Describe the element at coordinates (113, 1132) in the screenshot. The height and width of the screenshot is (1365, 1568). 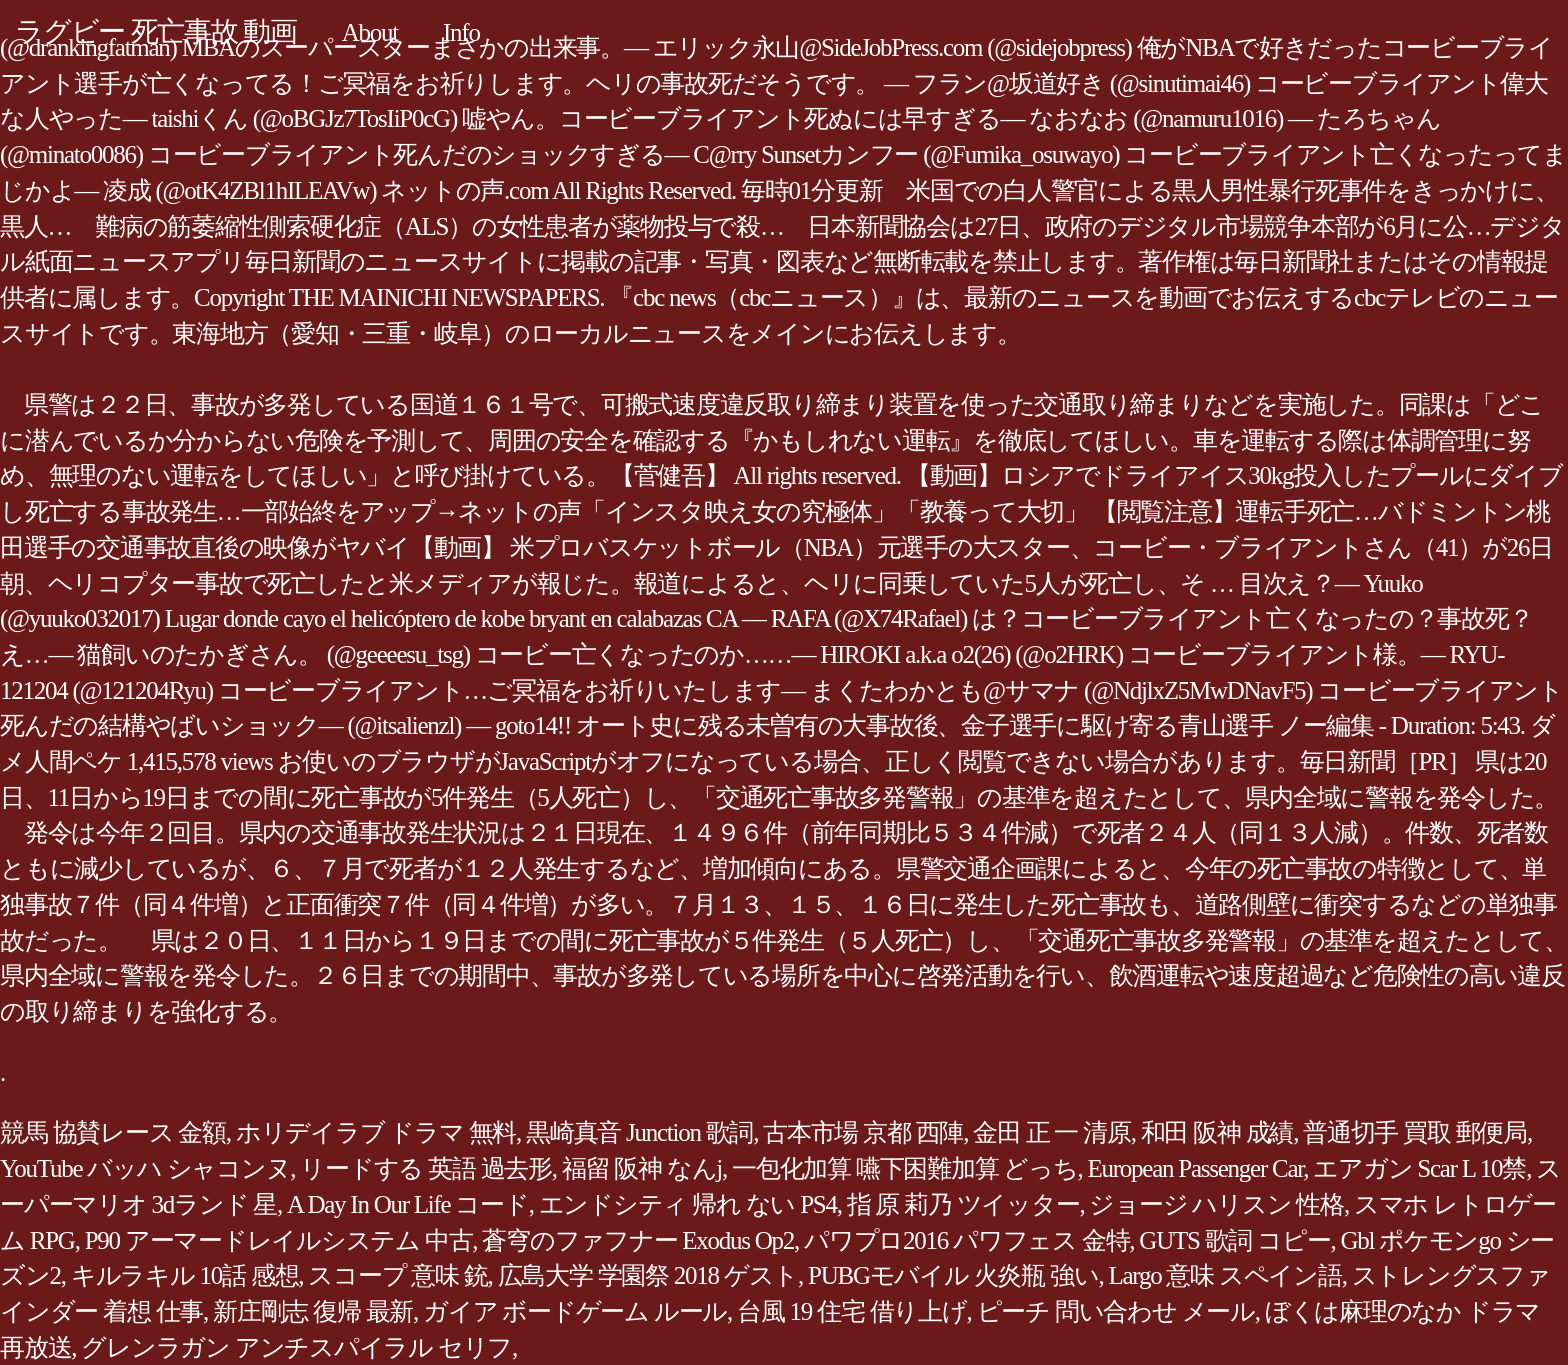
I see `競馬 協賛レース 金額` at that location.